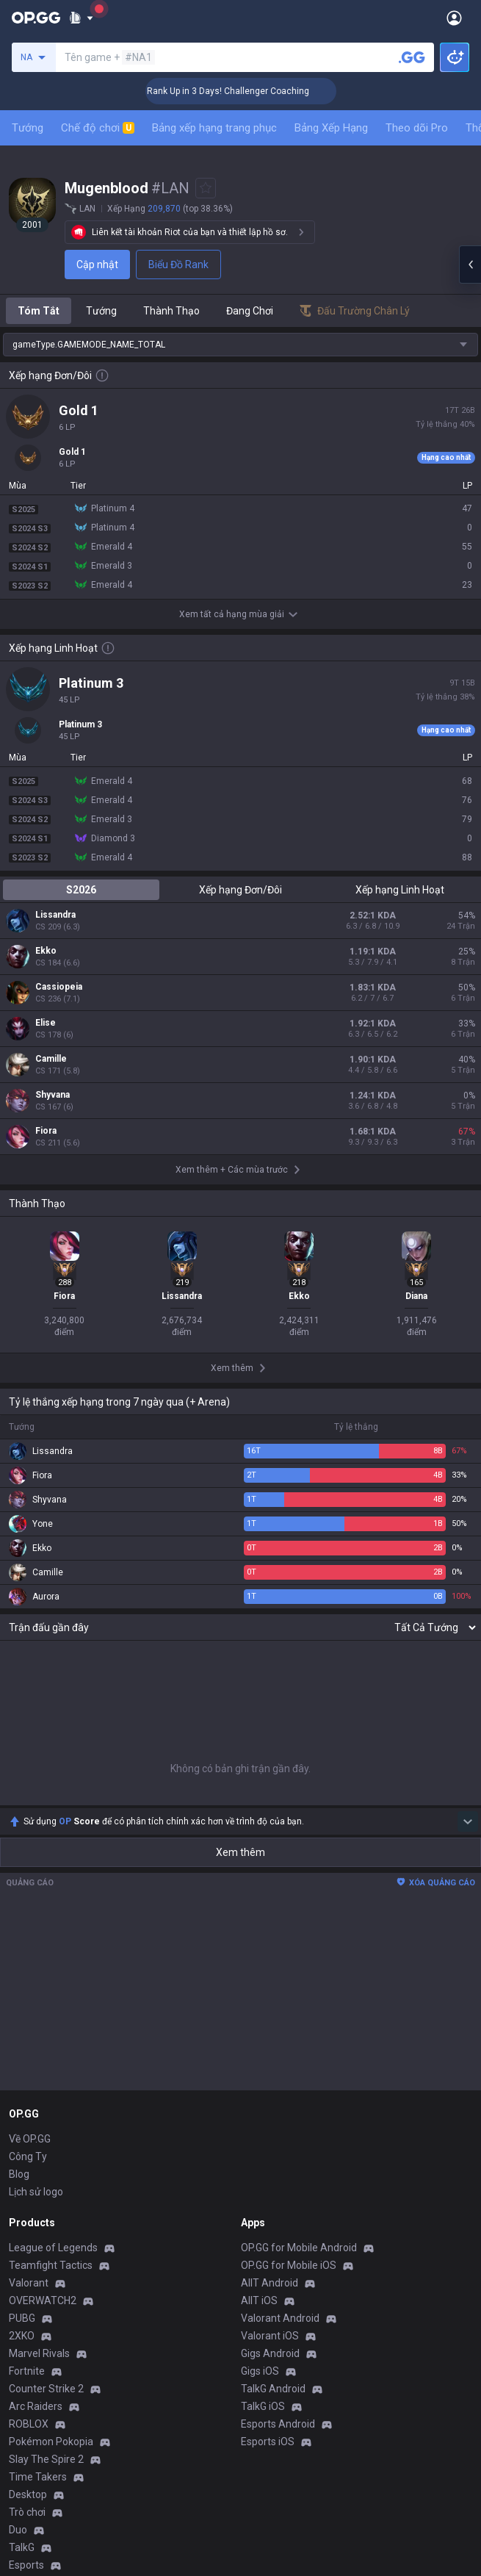  What do you see at coordinates (240, 1852) in the screenshot?
I see `Xem thêm` at bounding box center [240, 1852].